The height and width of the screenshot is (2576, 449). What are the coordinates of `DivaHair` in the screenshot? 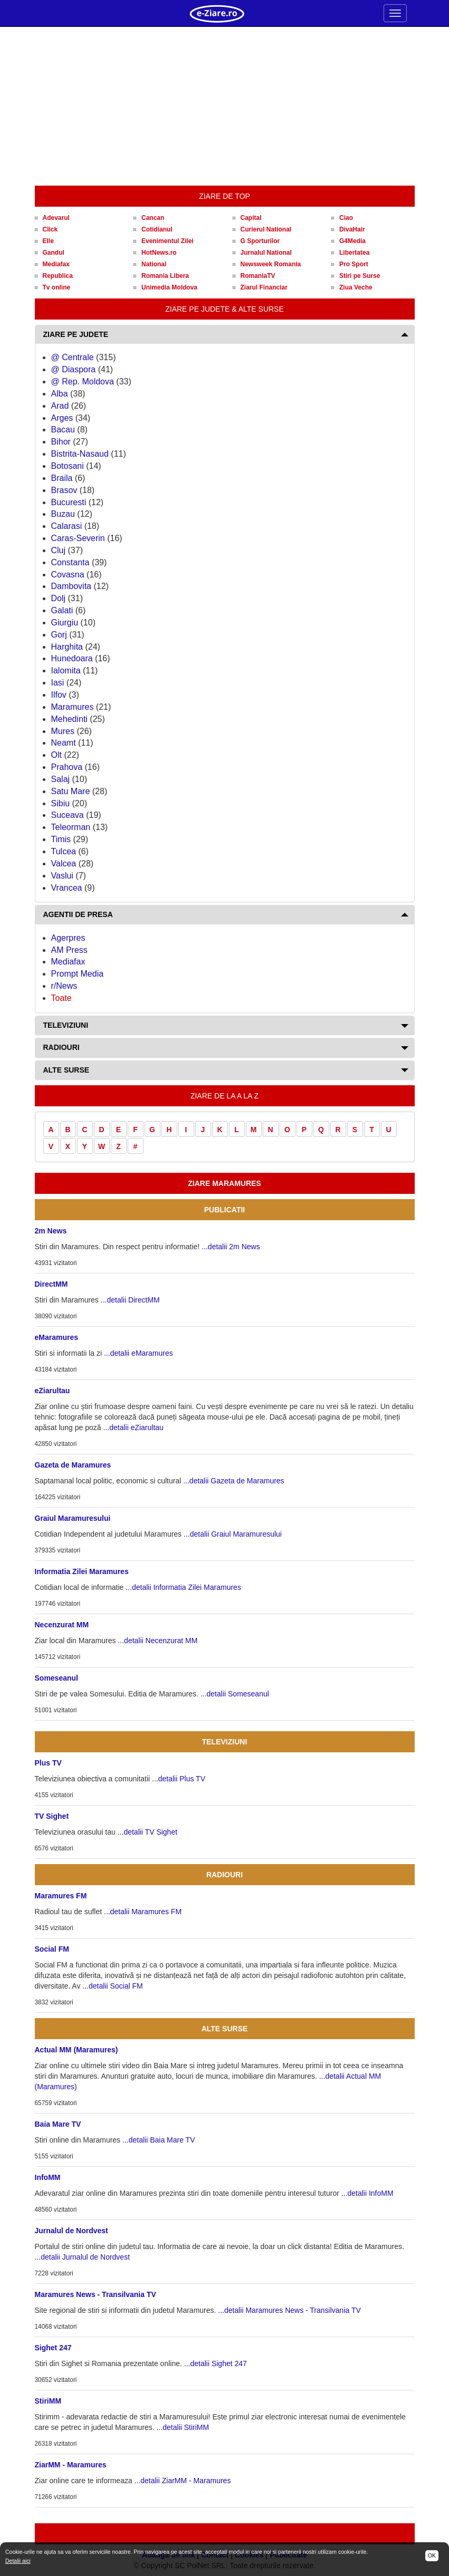 It's located at (352, 229).